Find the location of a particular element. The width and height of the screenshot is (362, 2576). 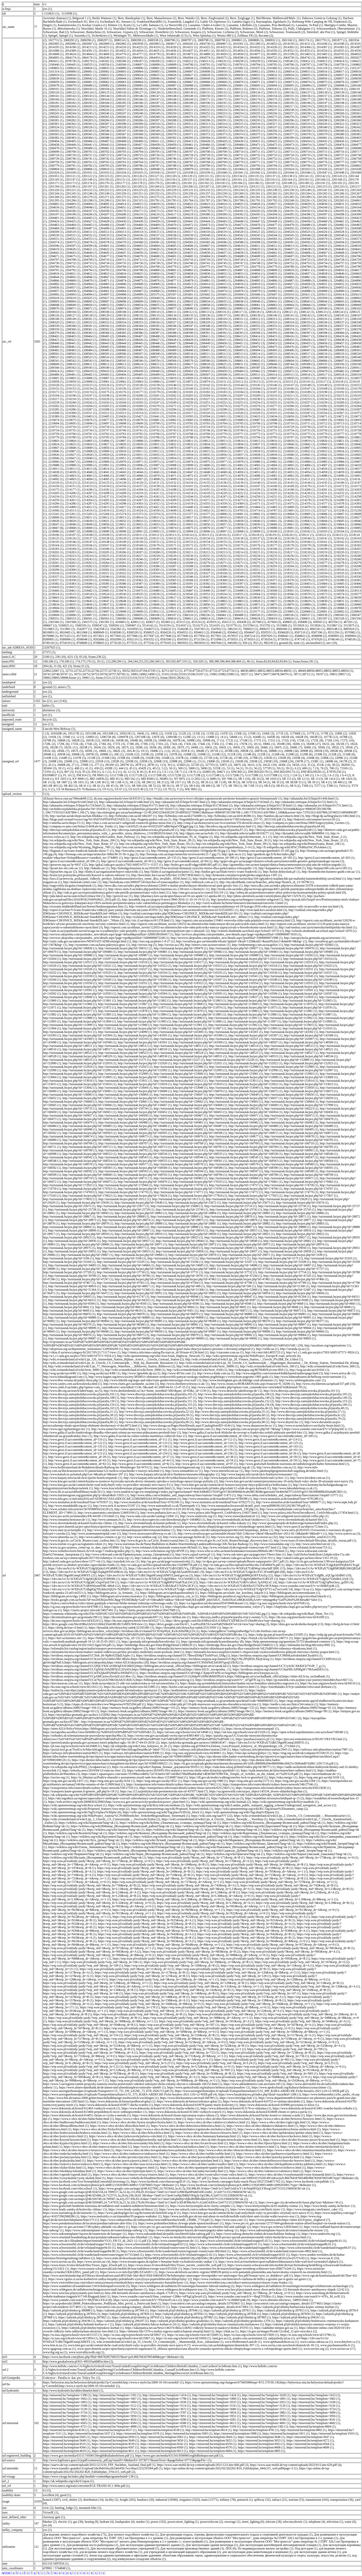

2202248 (1) is located at coordinates (290, 200).